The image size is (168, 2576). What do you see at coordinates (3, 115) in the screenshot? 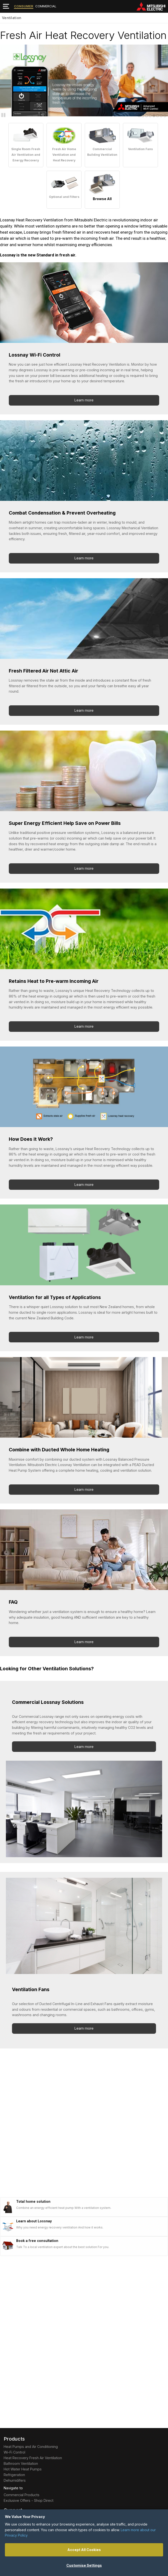
I see `Stop` at bounding box center [3, 115].